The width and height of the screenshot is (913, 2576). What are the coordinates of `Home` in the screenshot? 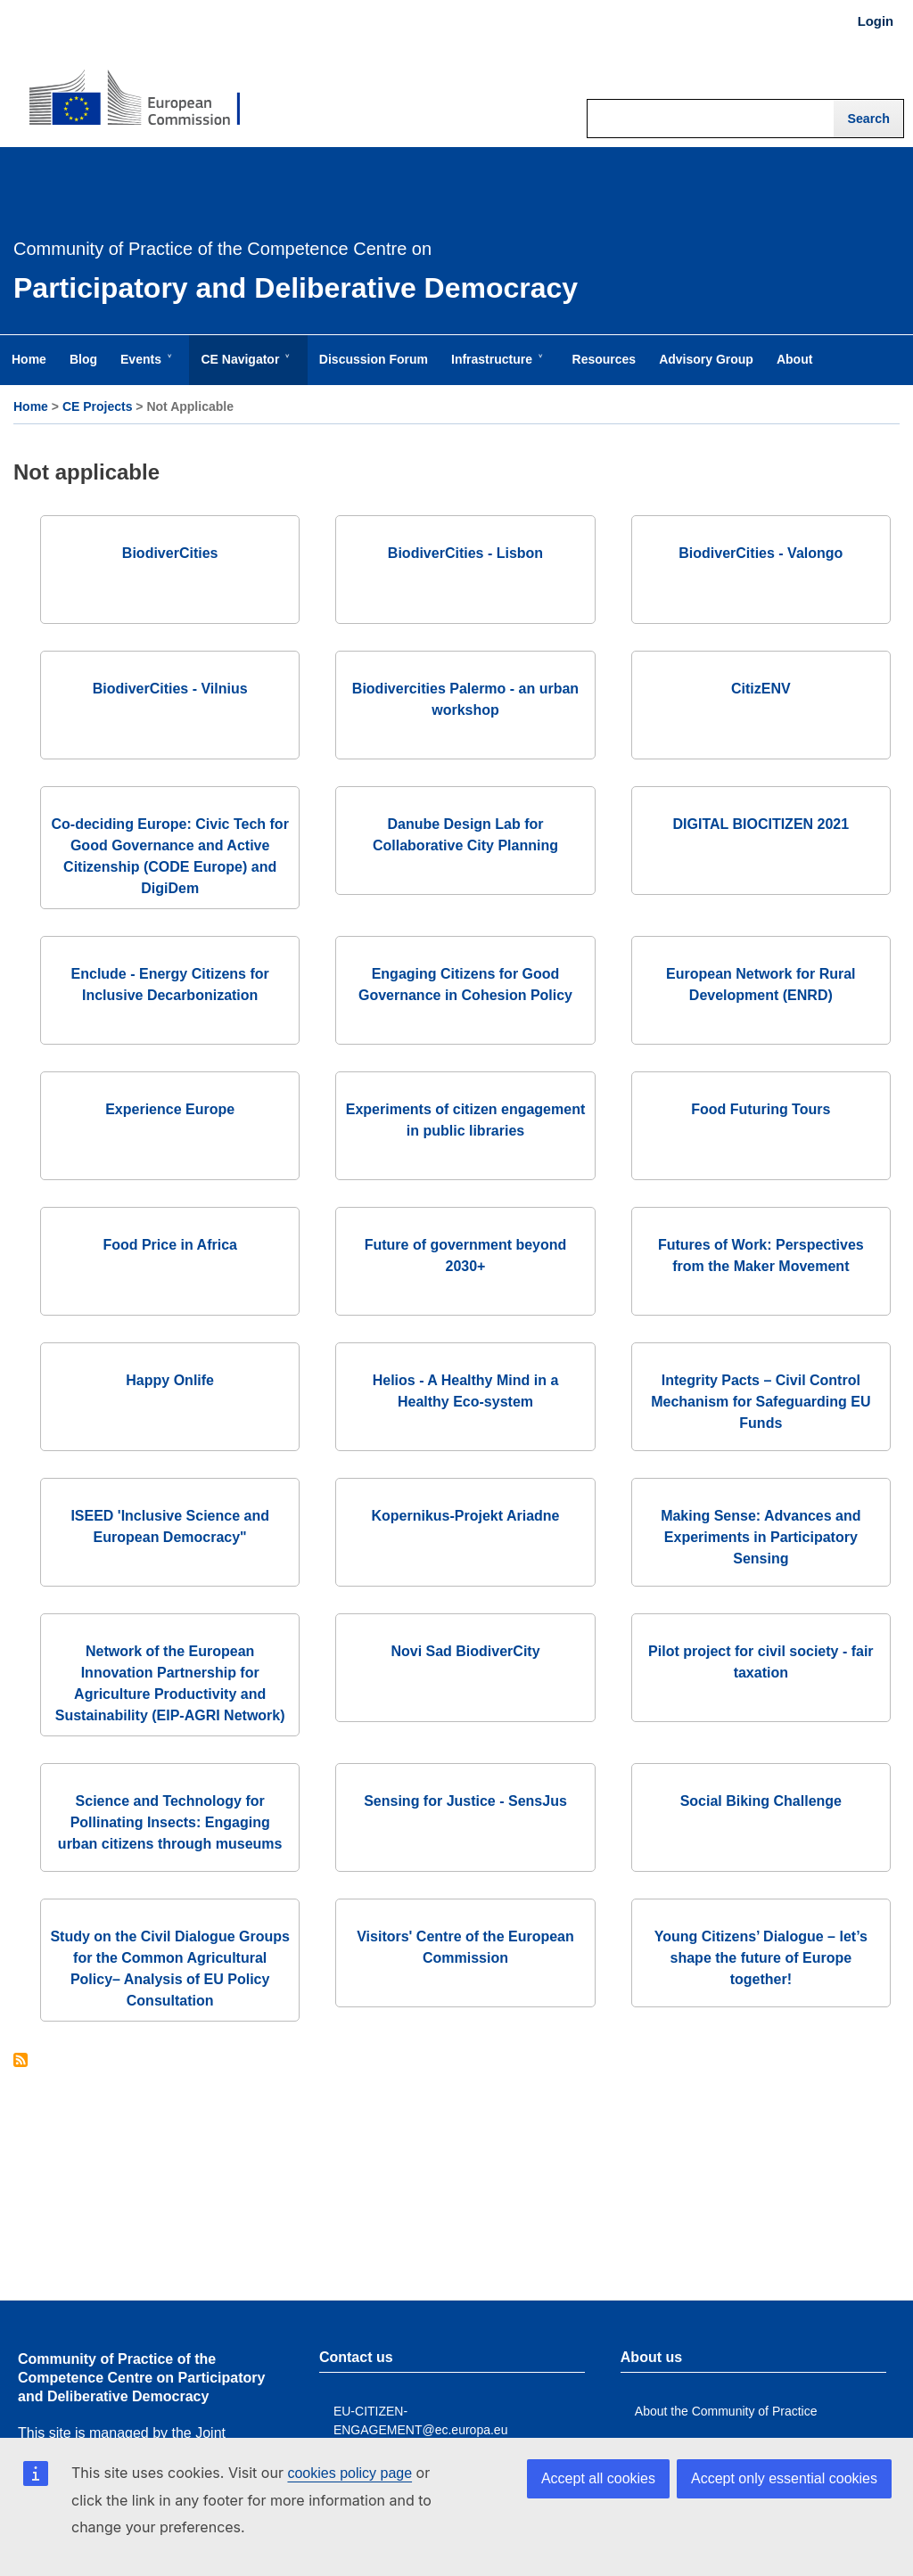 It's located at (30, 406).